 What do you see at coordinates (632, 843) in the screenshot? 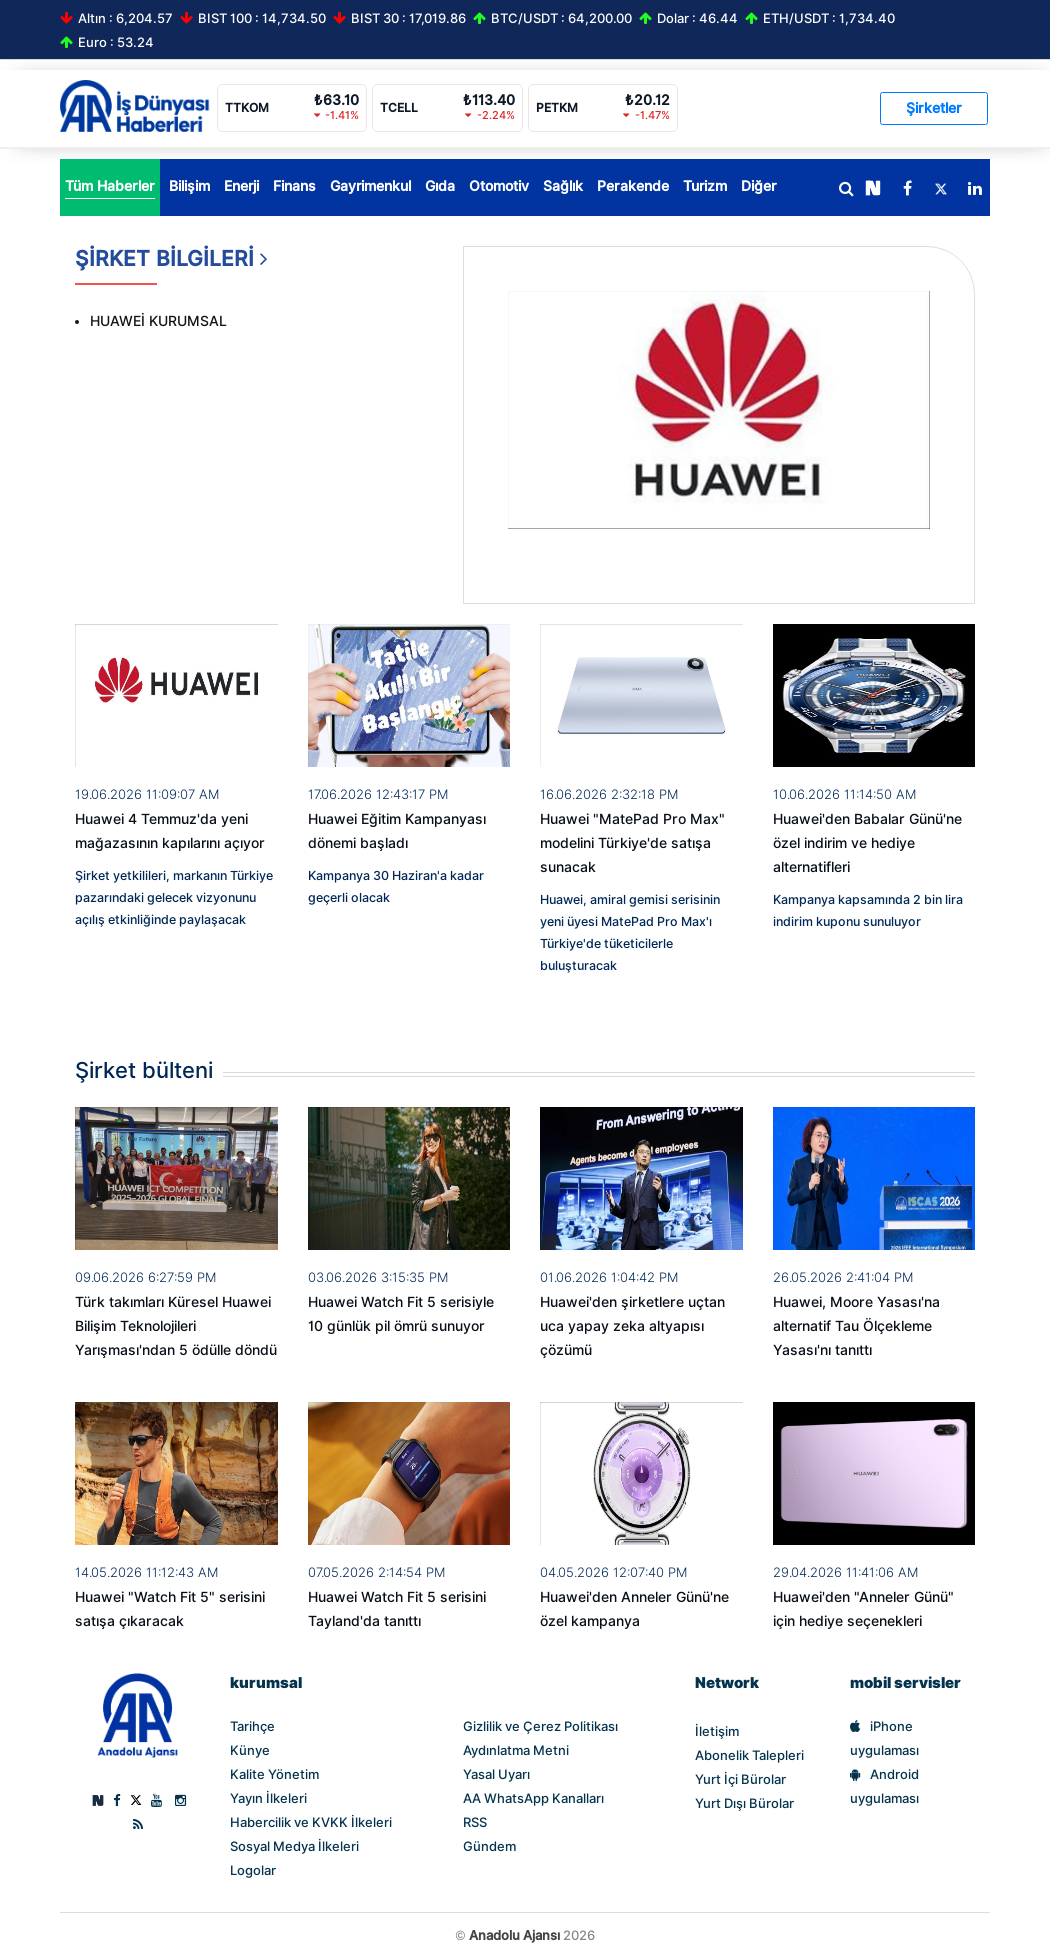
I see `Huawei "MatePad Pro Max" modelini Türkiye'de satışa sunacak` at bounding box center [632, 843].